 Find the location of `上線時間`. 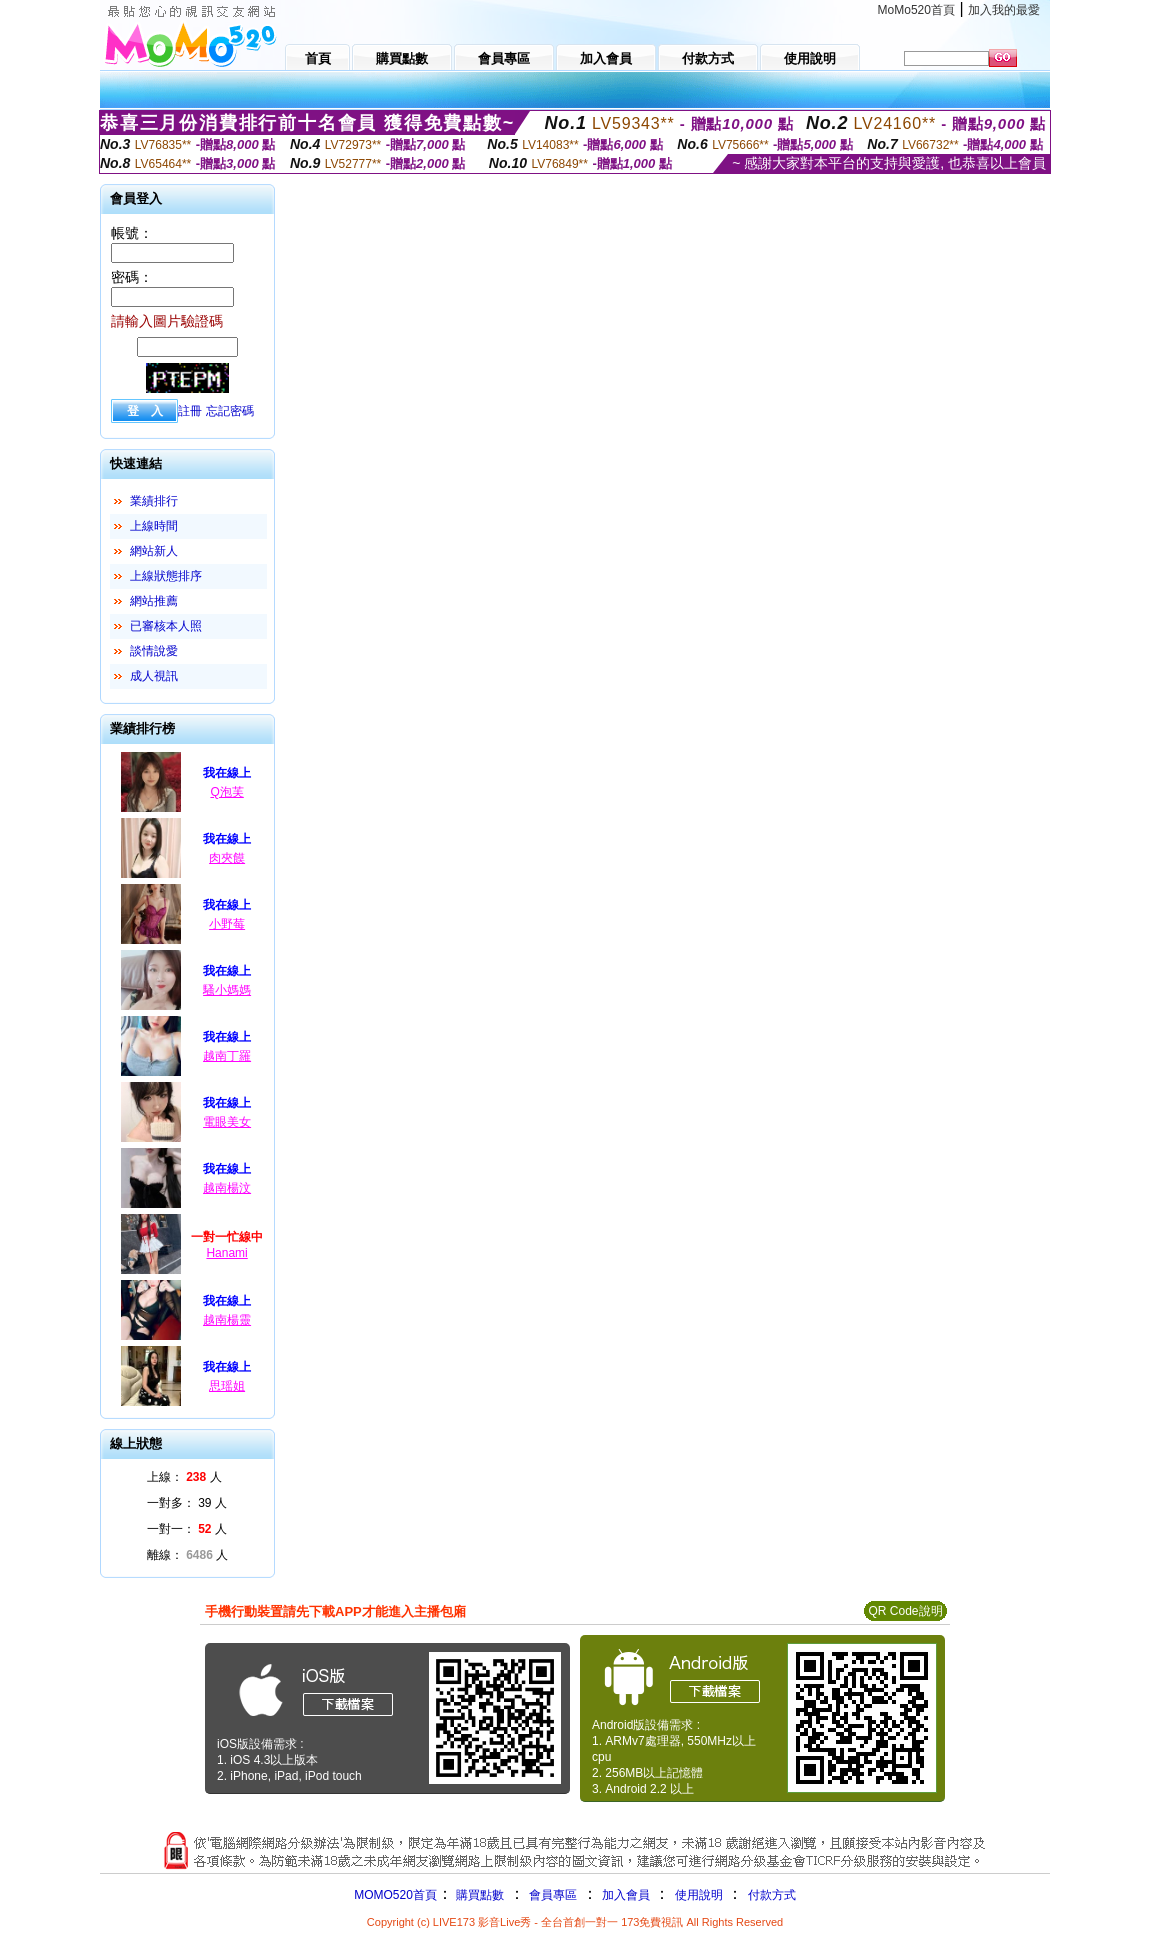

上線時間 is located at coordinates (154, 526).